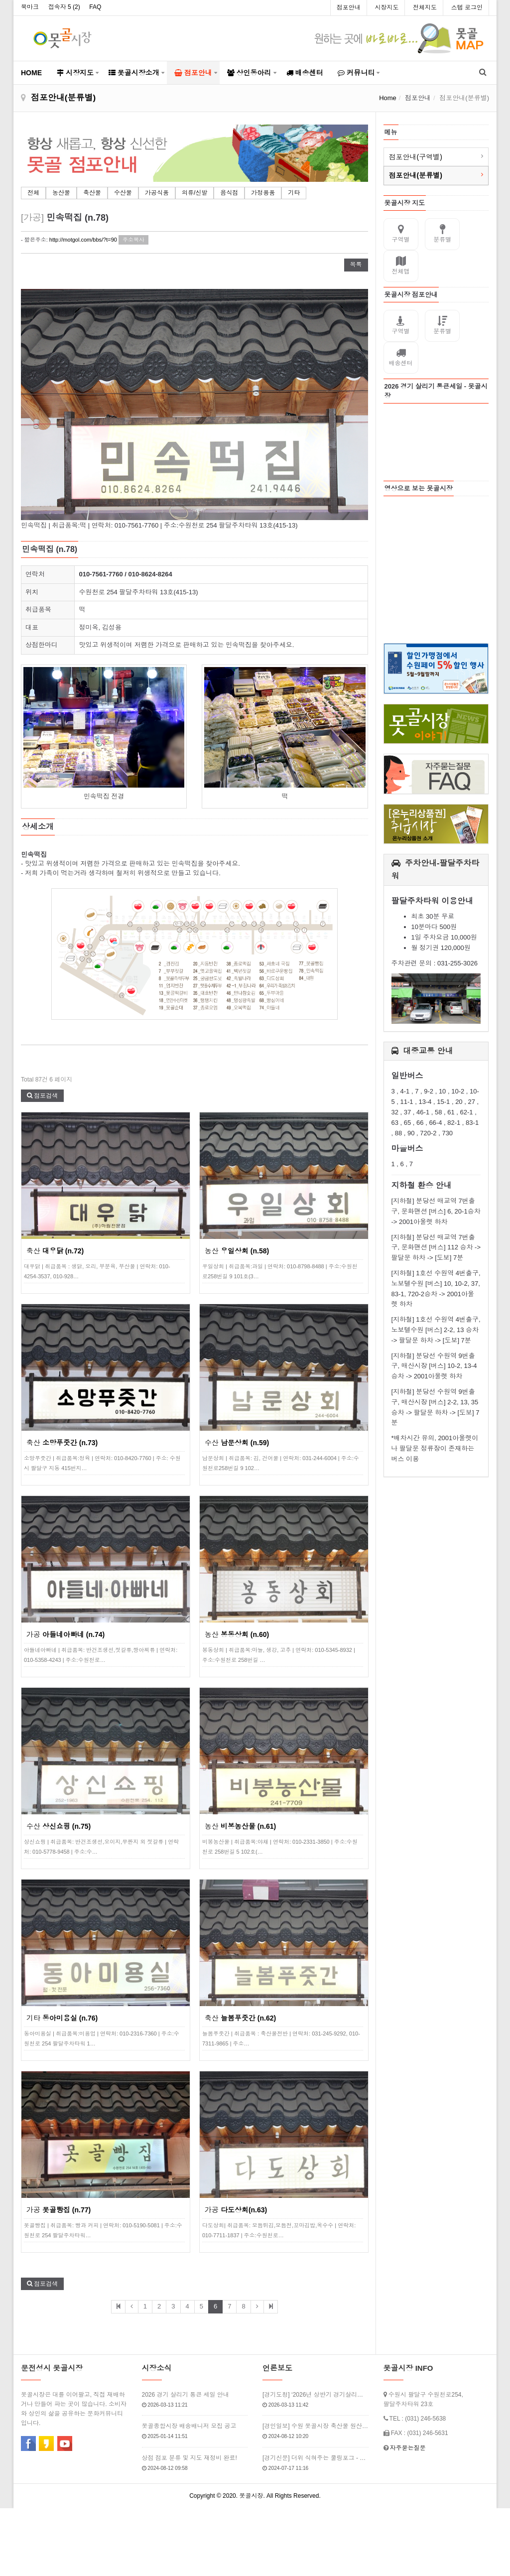 Image resolution: width=510 pixels, height=2576 pixels. What do you see at coordinates (134, 73) in the screenshot?
I see `못골시장소개` at bounding box center [134, 73].